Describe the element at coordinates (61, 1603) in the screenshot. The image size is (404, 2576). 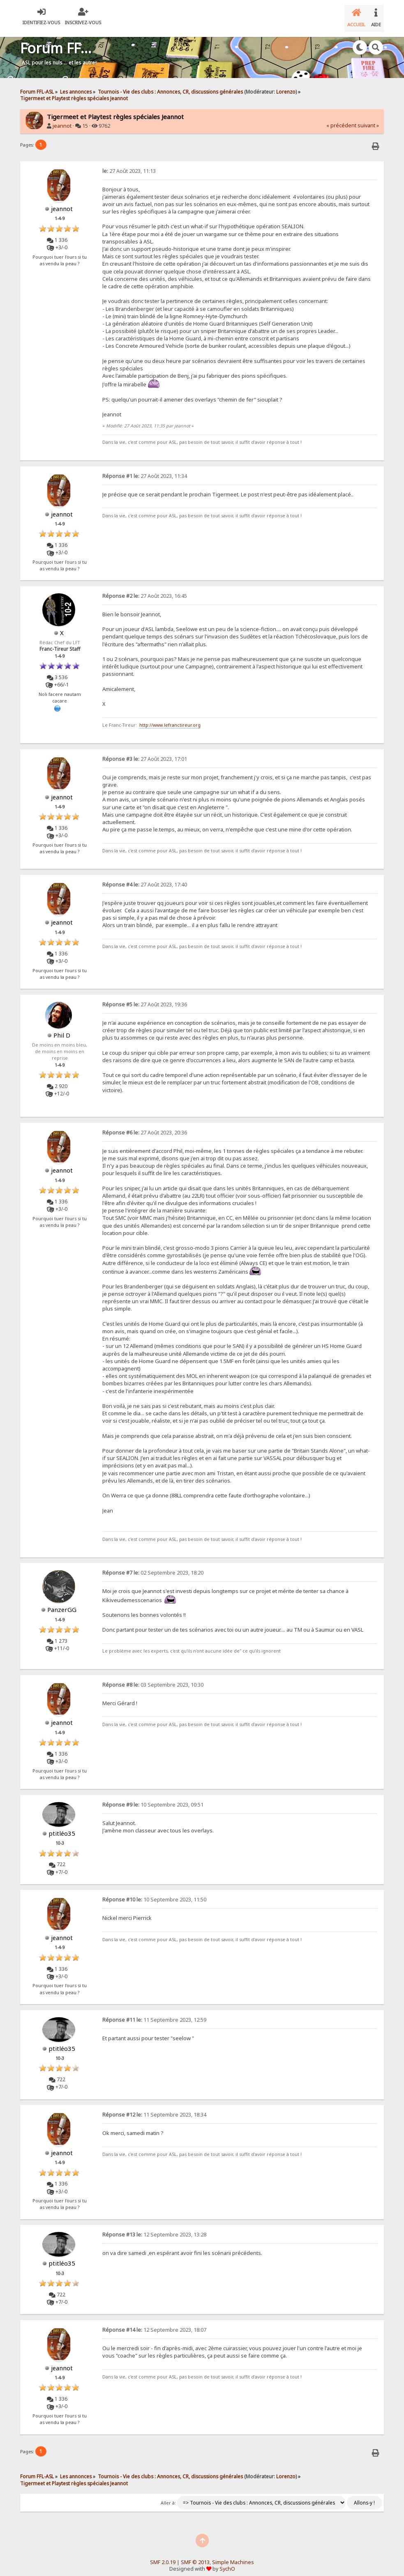
I see `PanzerGG` at that location.